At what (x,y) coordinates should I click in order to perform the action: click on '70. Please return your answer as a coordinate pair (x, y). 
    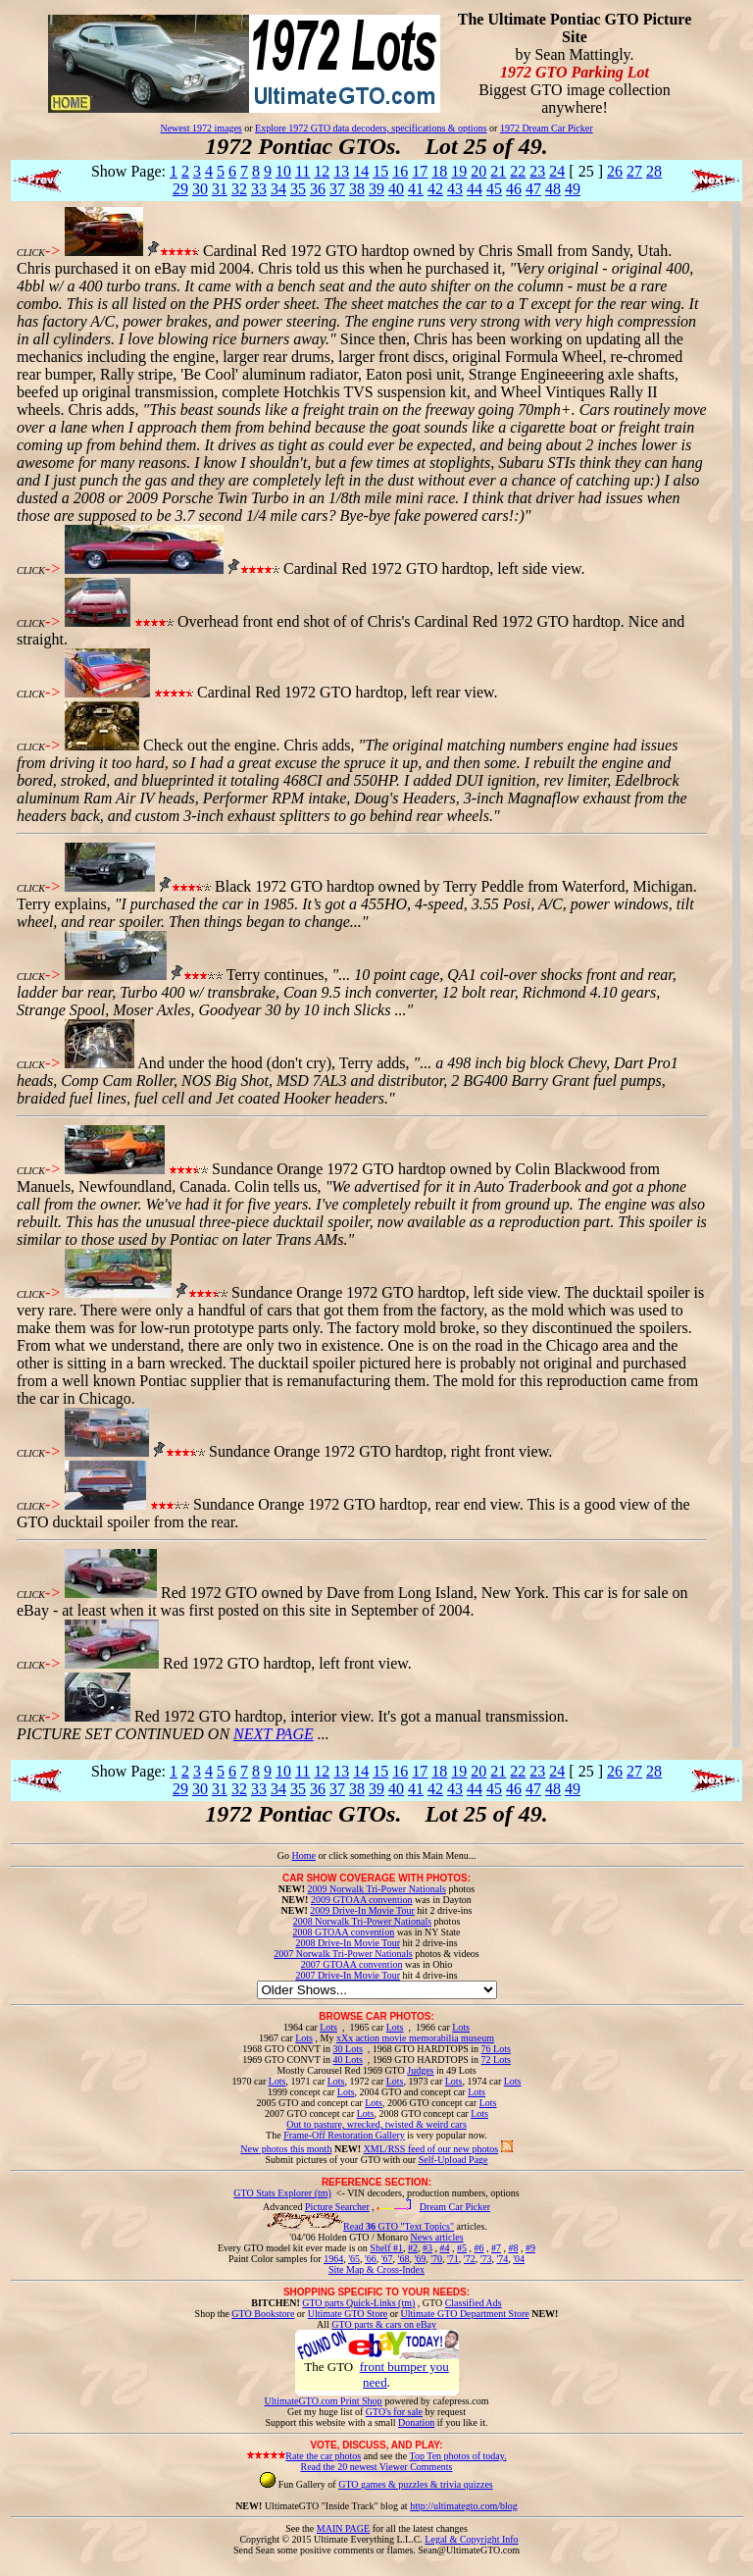
    Looking at the image, I should click on (436, 2258).